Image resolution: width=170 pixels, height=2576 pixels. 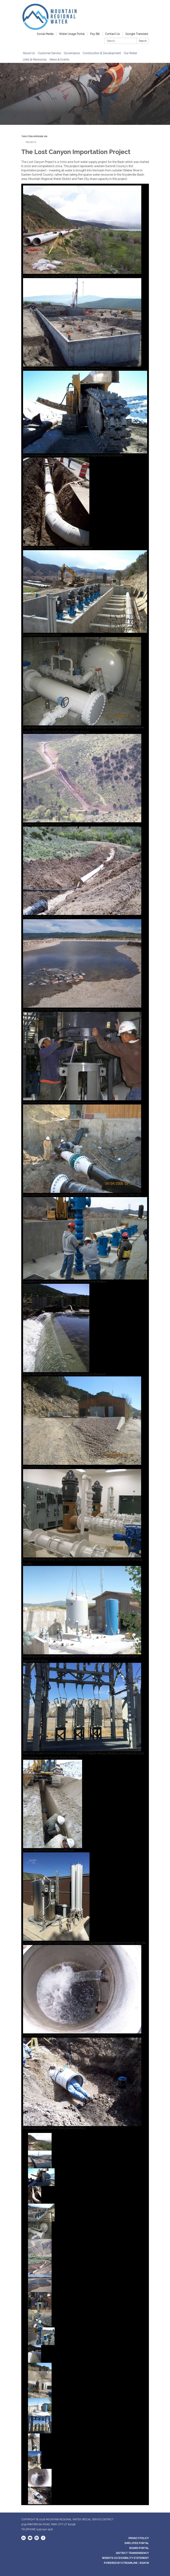 I want to click on Powered by Streamline, so click(x=121, y=2563).